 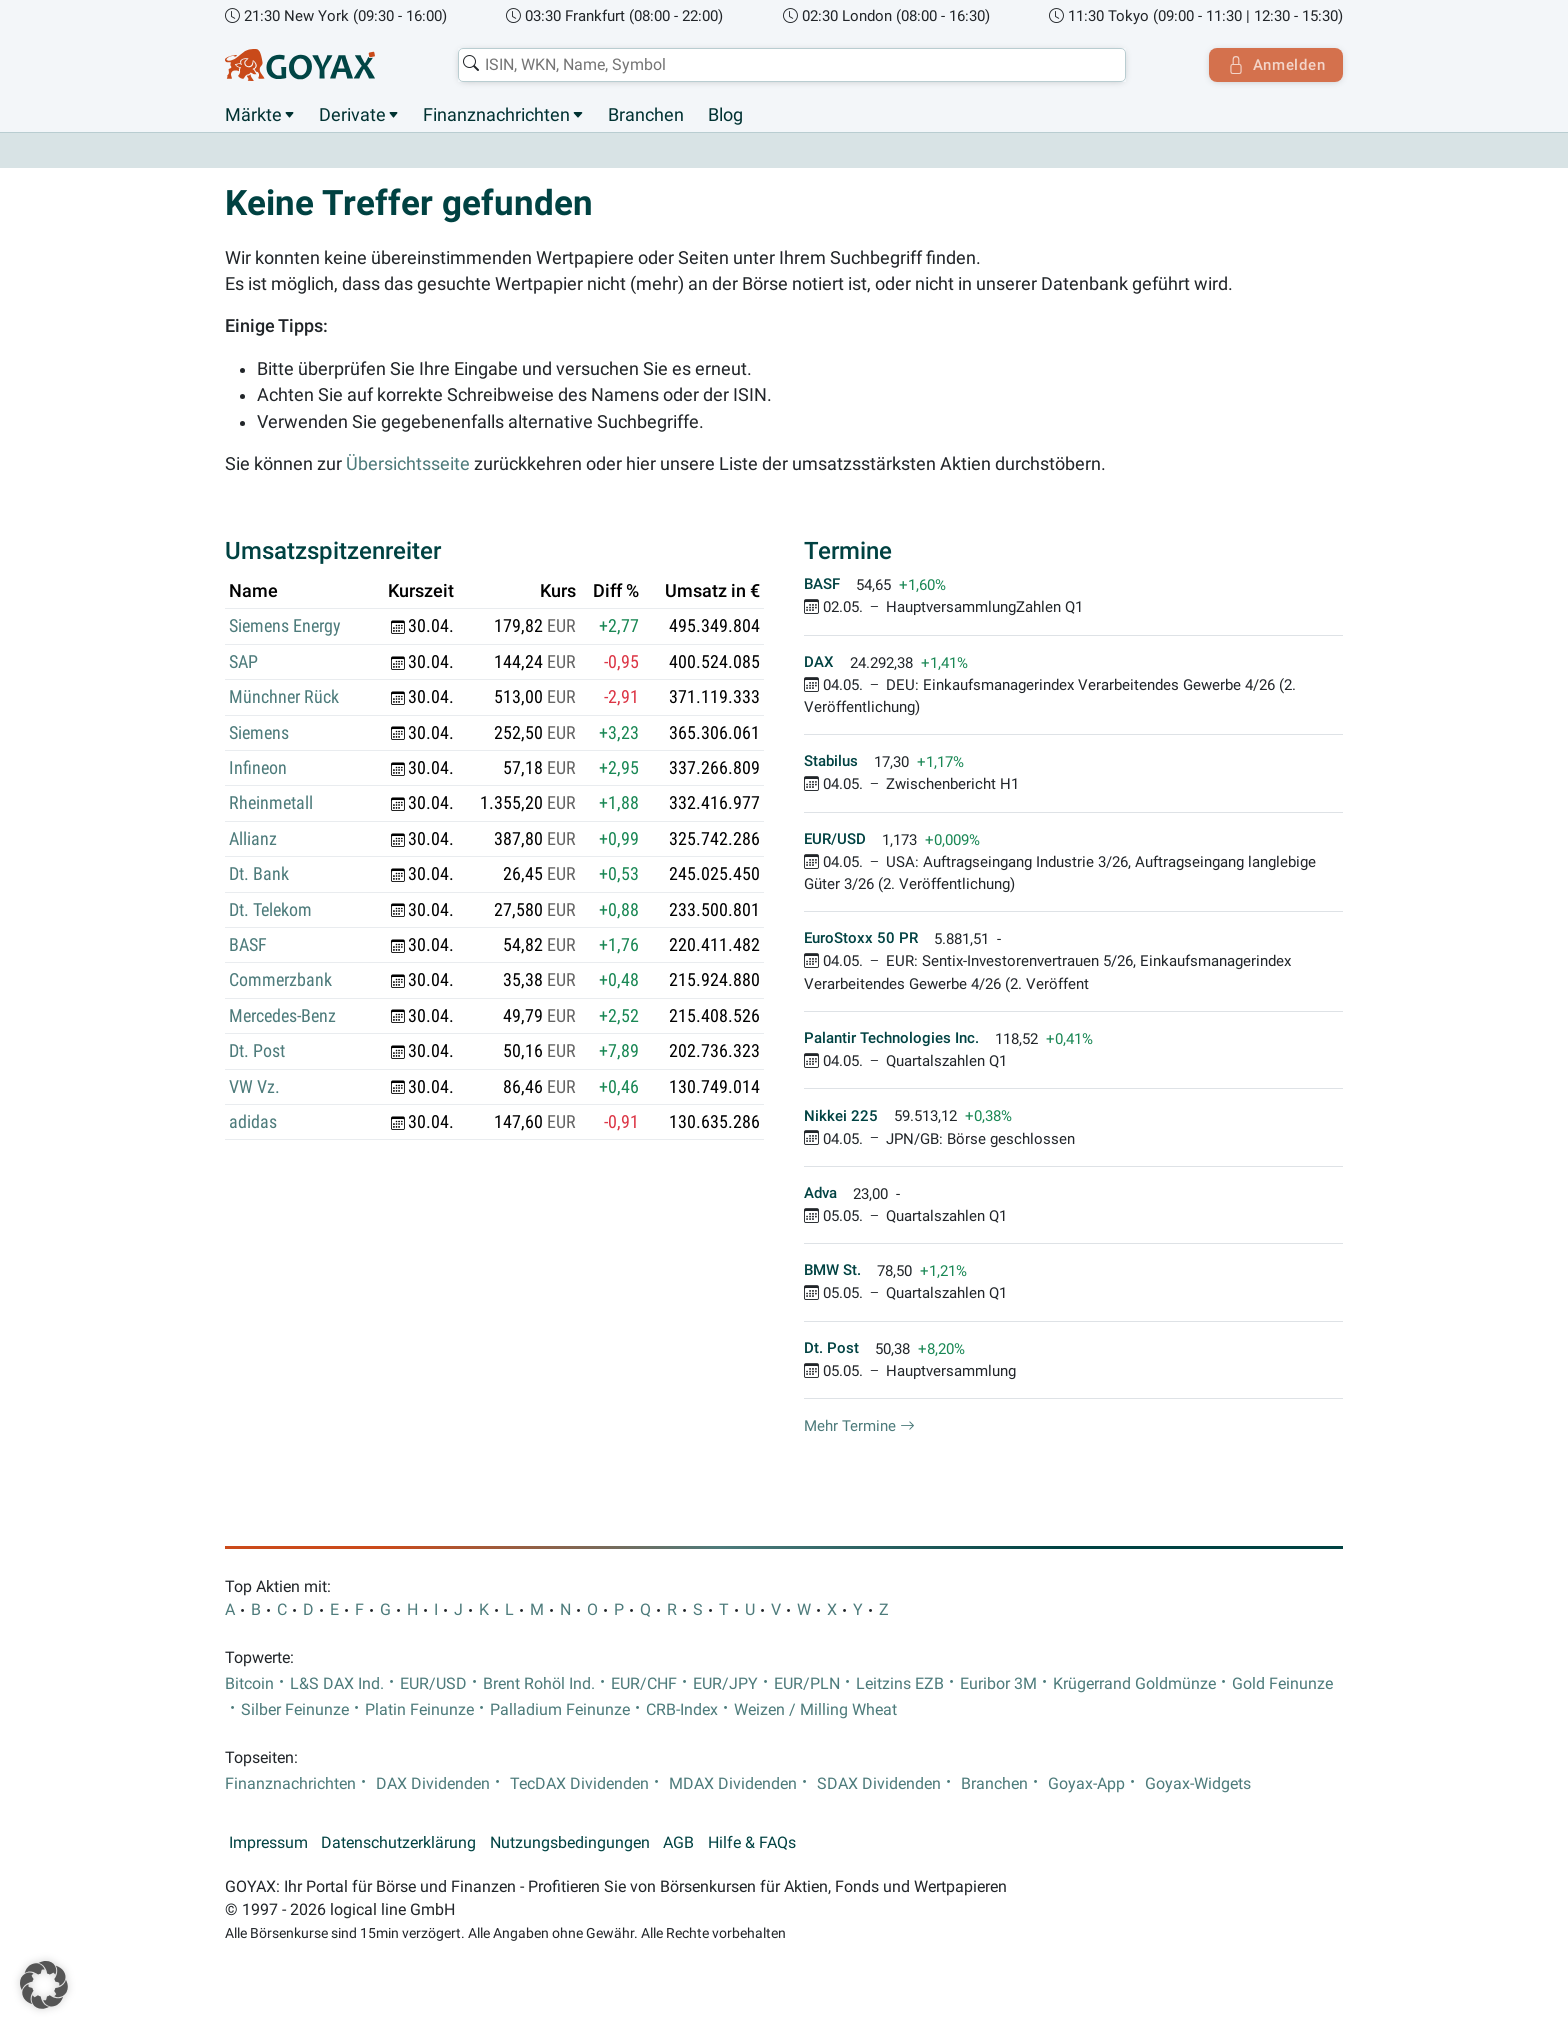 I want to click on Euribor 3M, so click(x=998, y=1684).